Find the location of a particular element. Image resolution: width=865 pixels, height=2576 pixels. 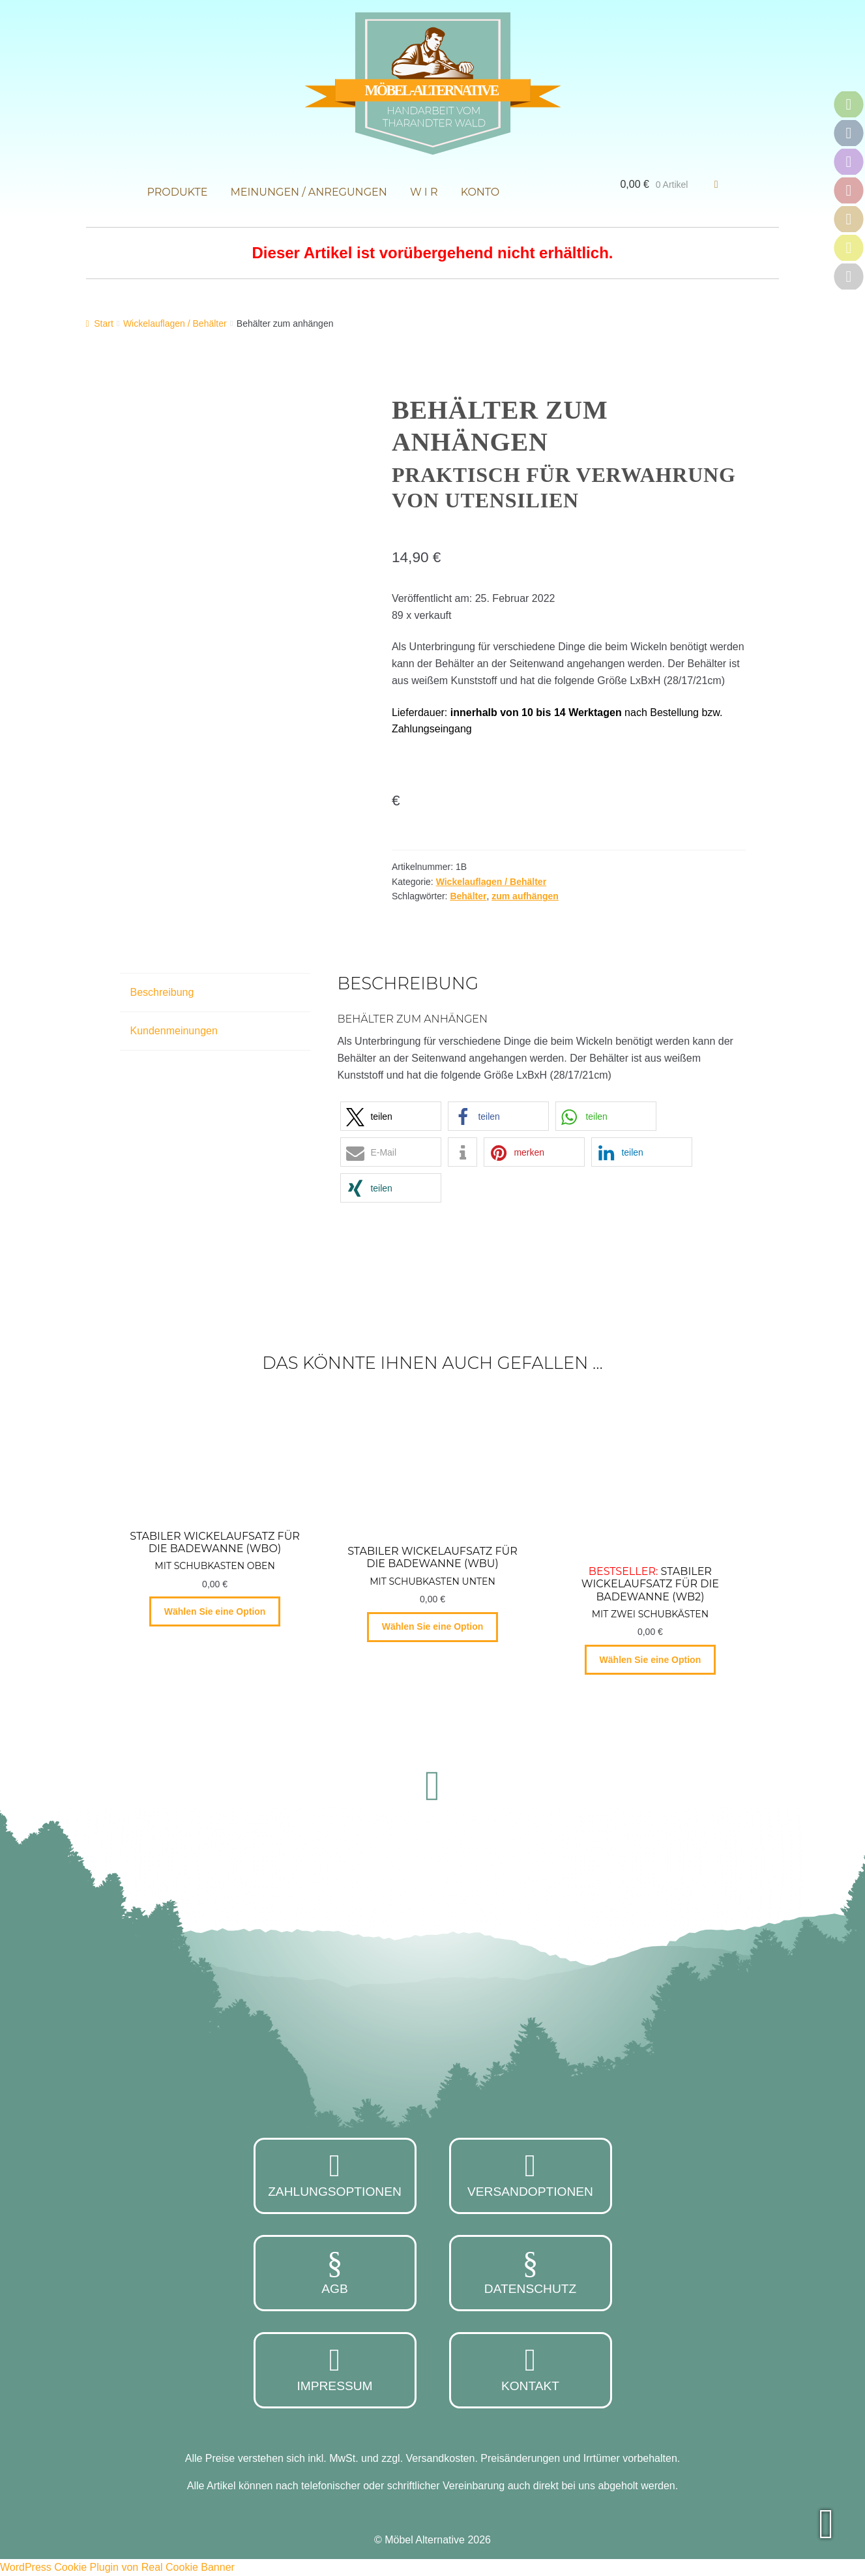

Kundenmeinungen [tab] is located at coordinates (174, 1030).